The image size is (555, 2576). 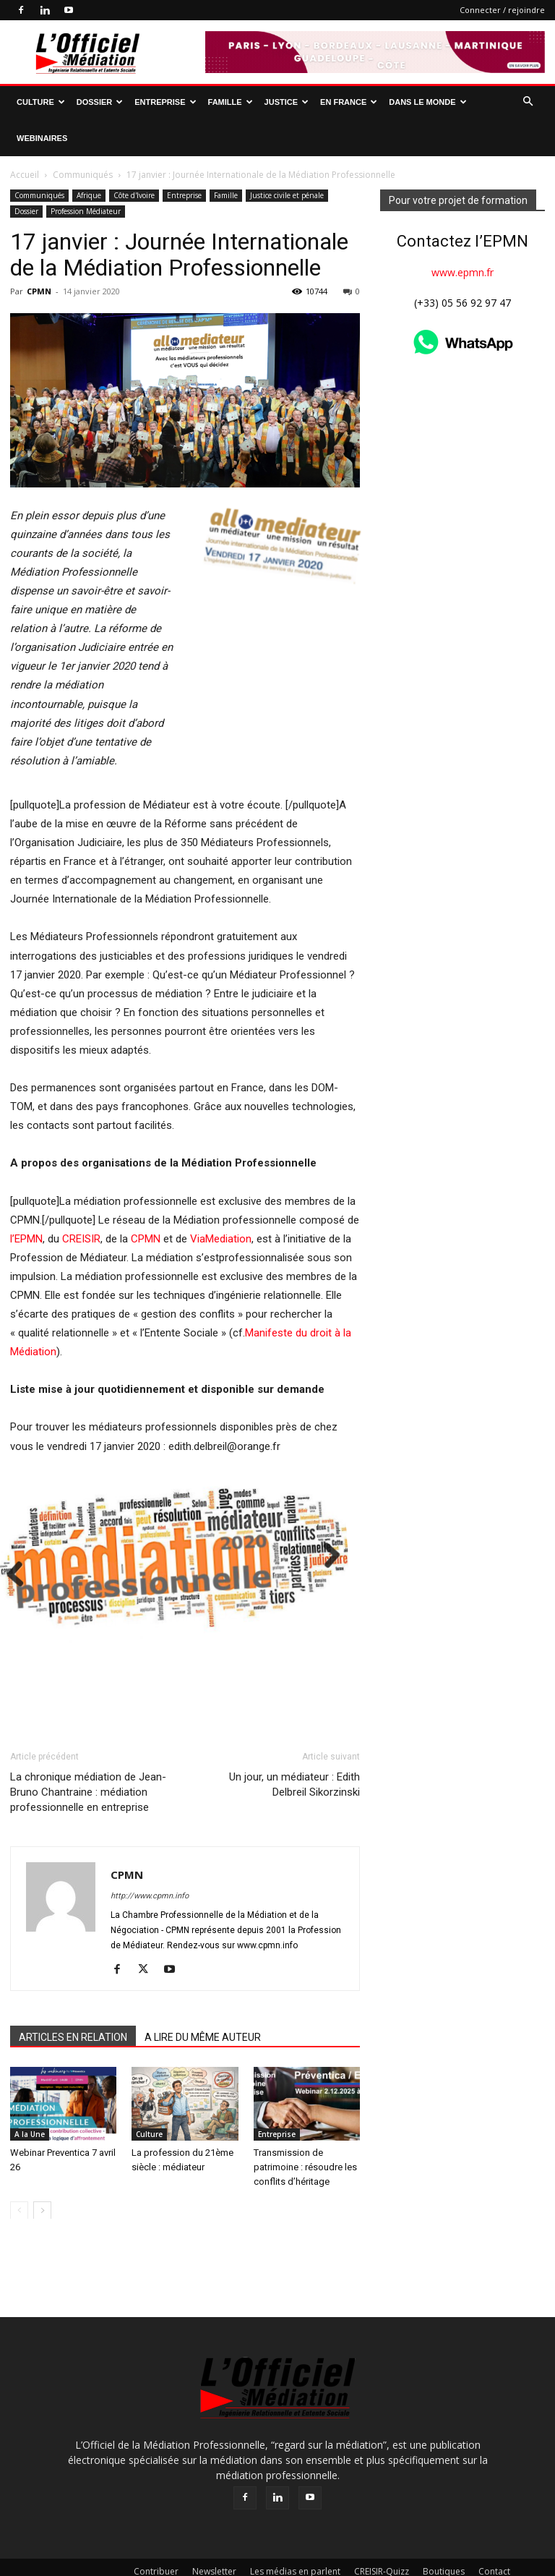 What do you see at coordinates (41, 102) in the screenshot?
I see `Culture` at bounding box center [41, 102].